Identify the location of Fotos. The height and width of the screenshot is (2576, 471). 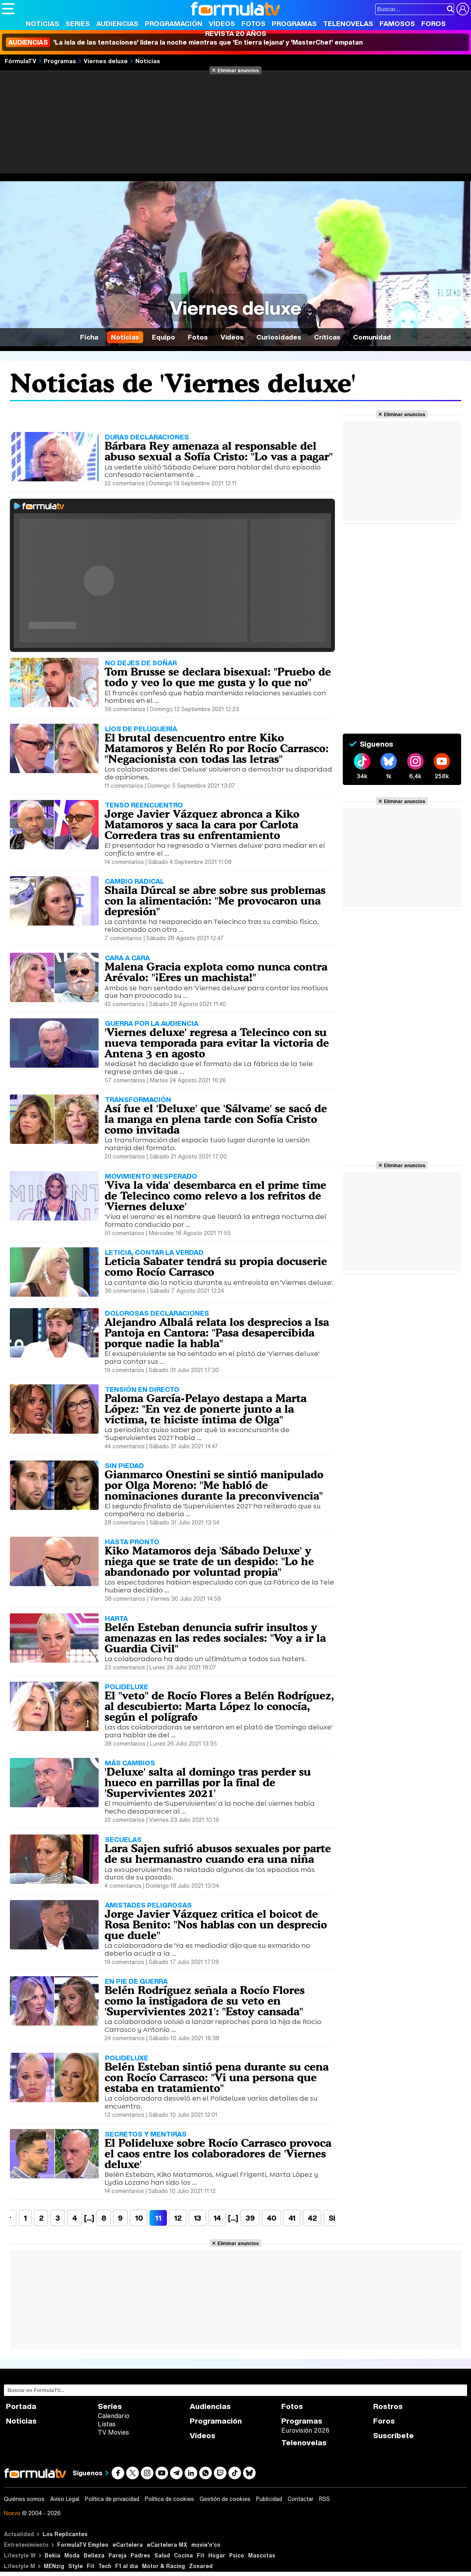
(253, 23).